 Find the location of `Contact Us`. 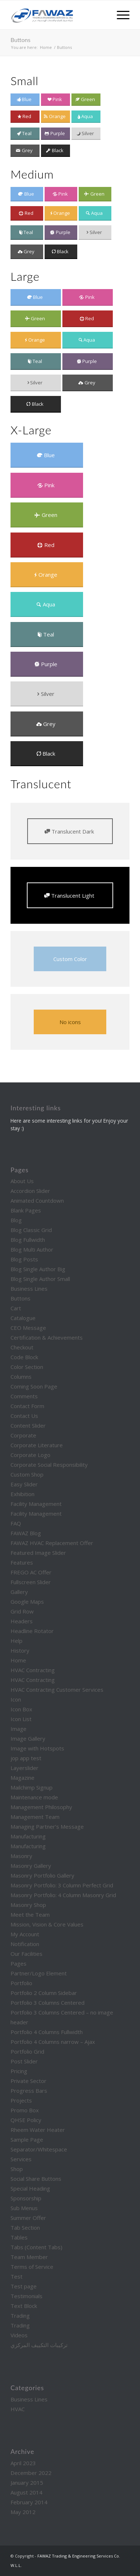

Contact Us is located at coordinates (24, 1415).